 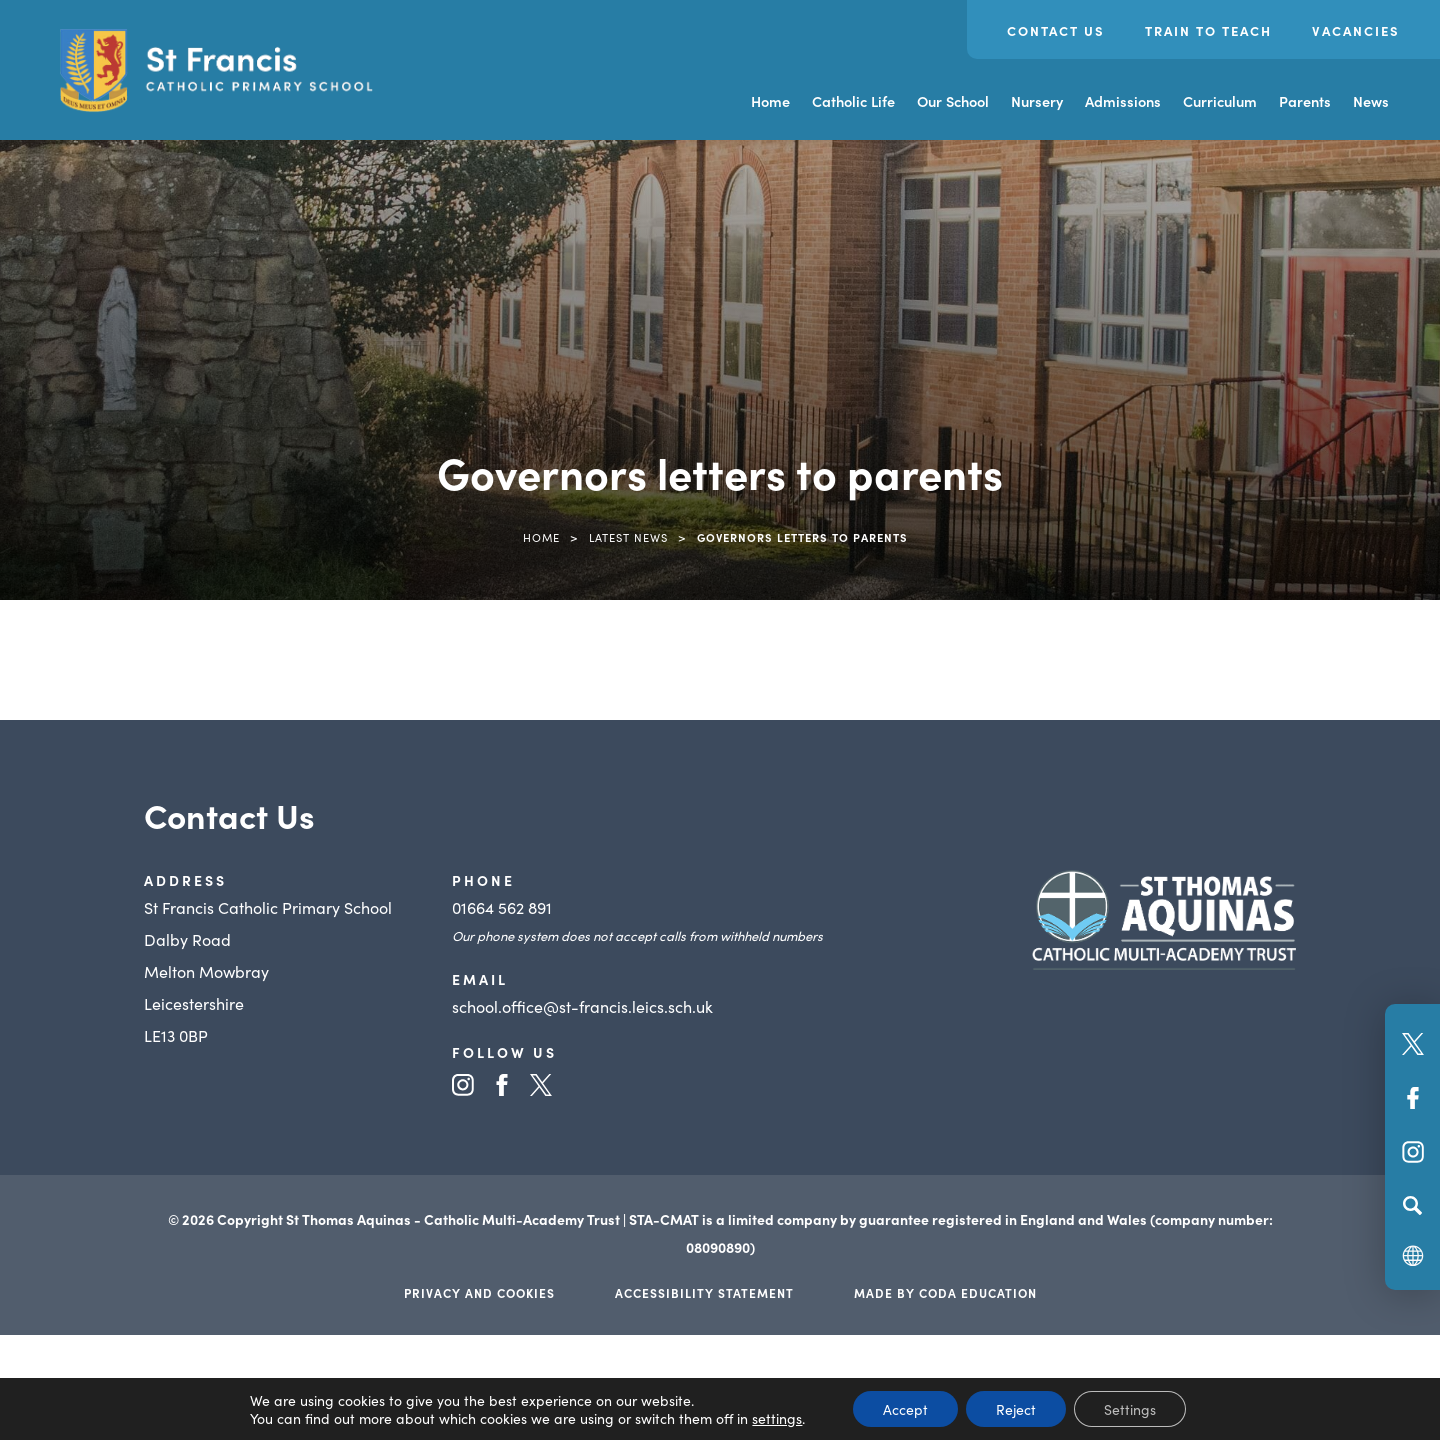 What do you see at coordinates (770, 101) in the screenshot?
I see `Home` at bounding box center [770, 101].